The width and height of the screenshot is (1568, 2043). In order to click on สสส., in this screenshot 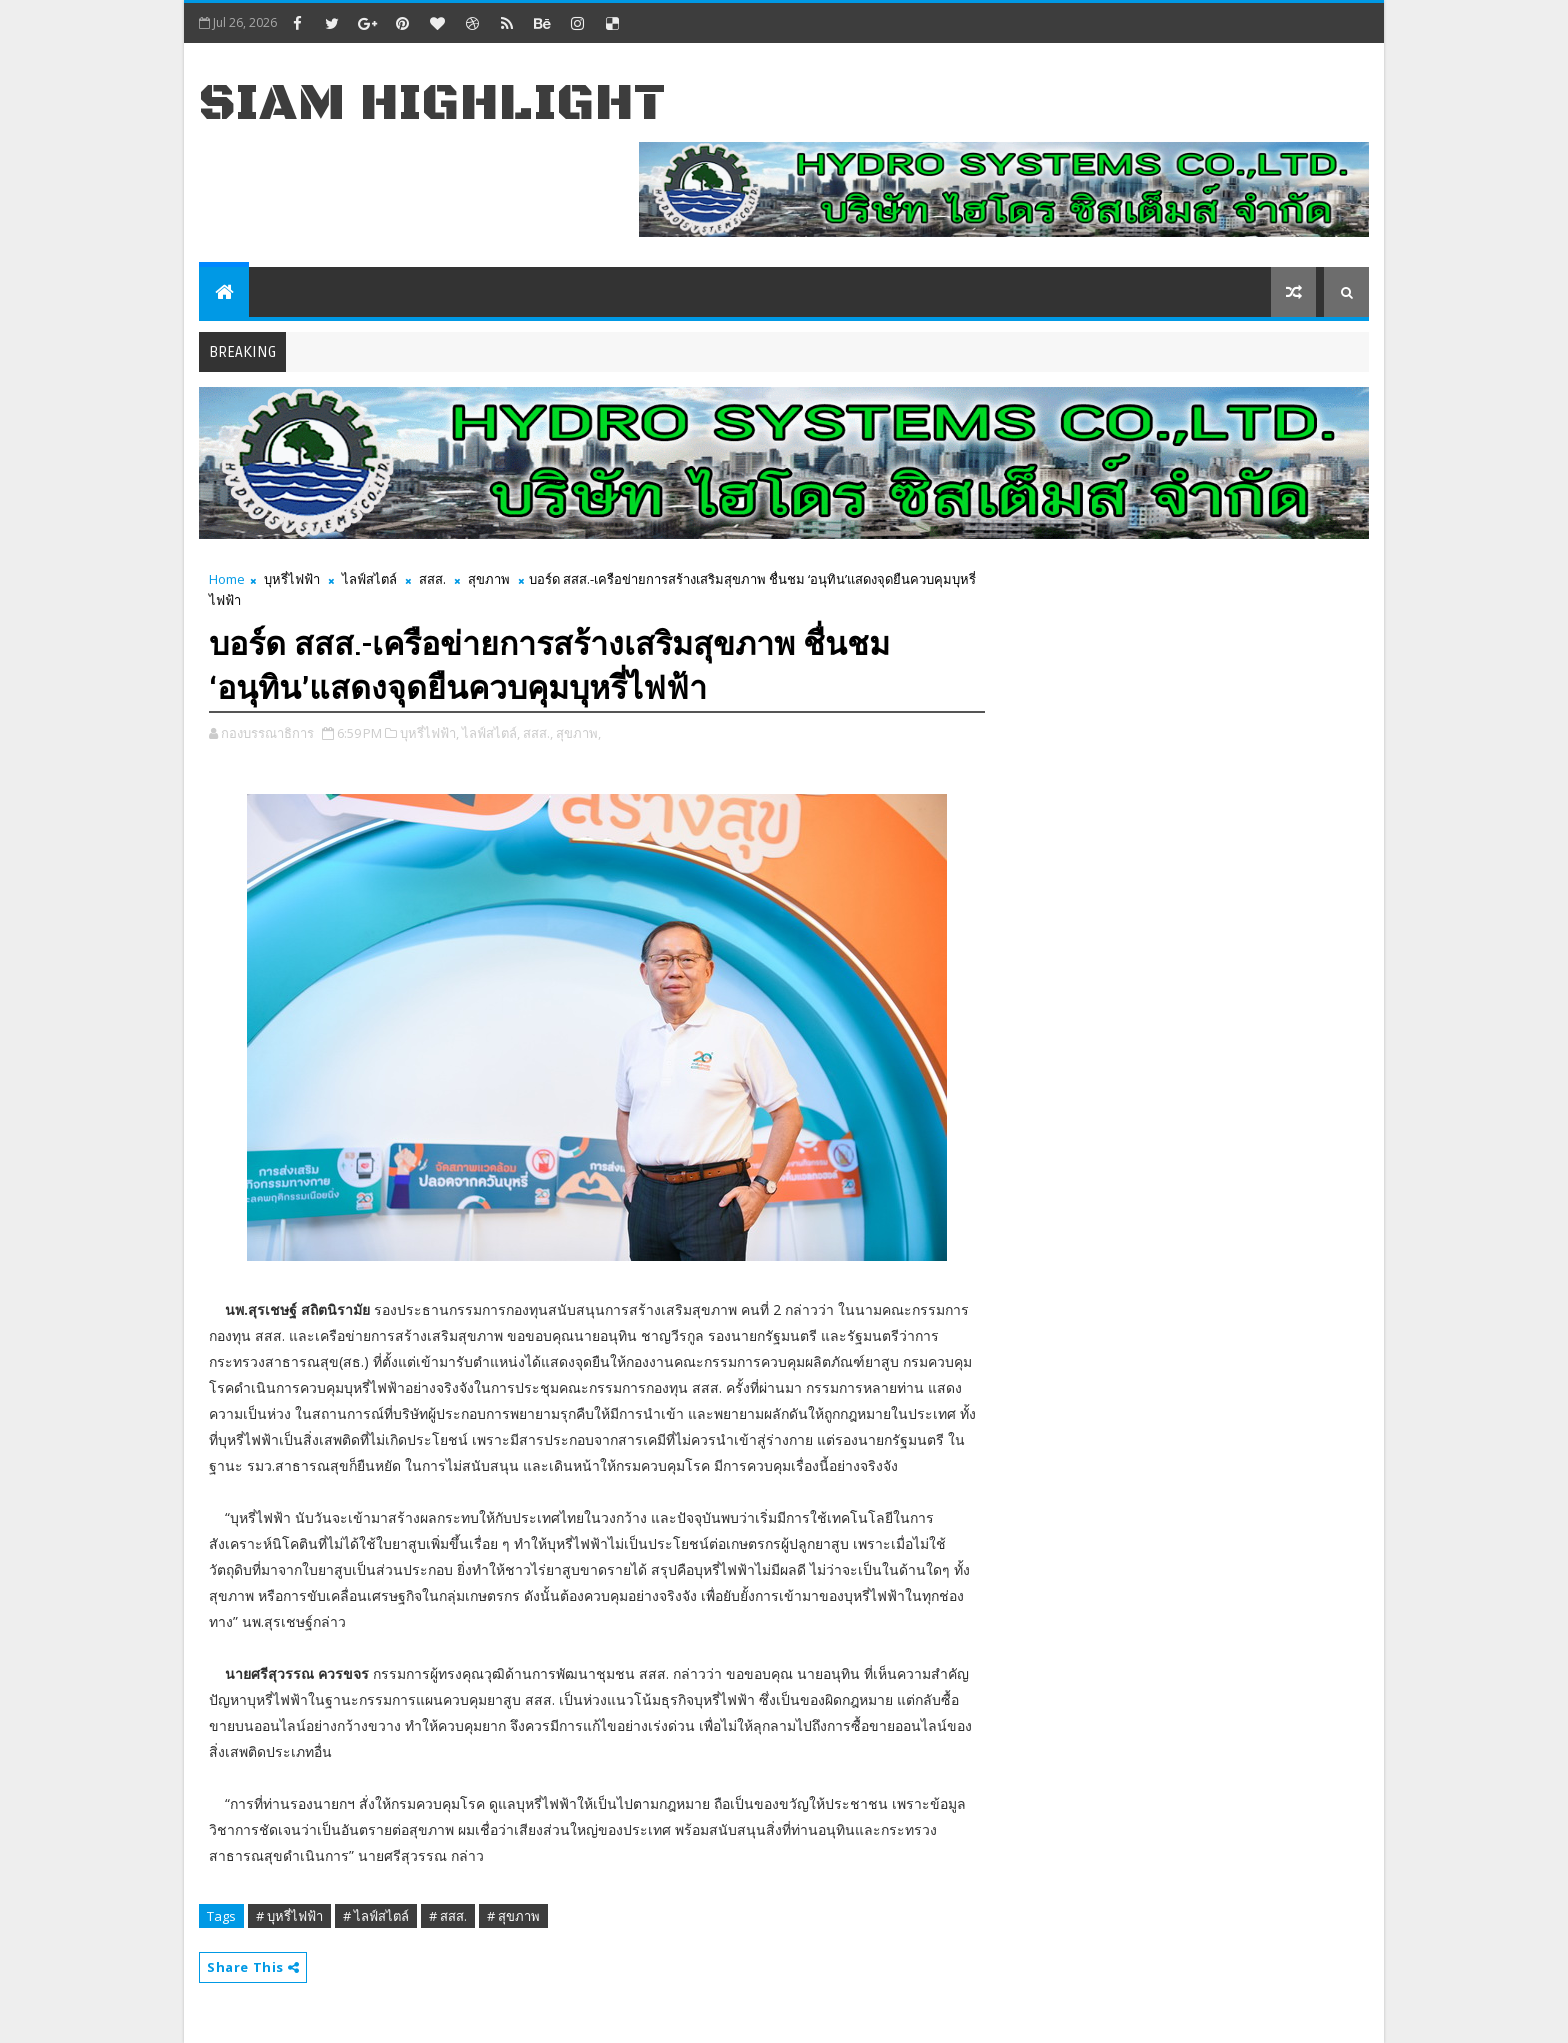, I will do `click(538, 733)`.